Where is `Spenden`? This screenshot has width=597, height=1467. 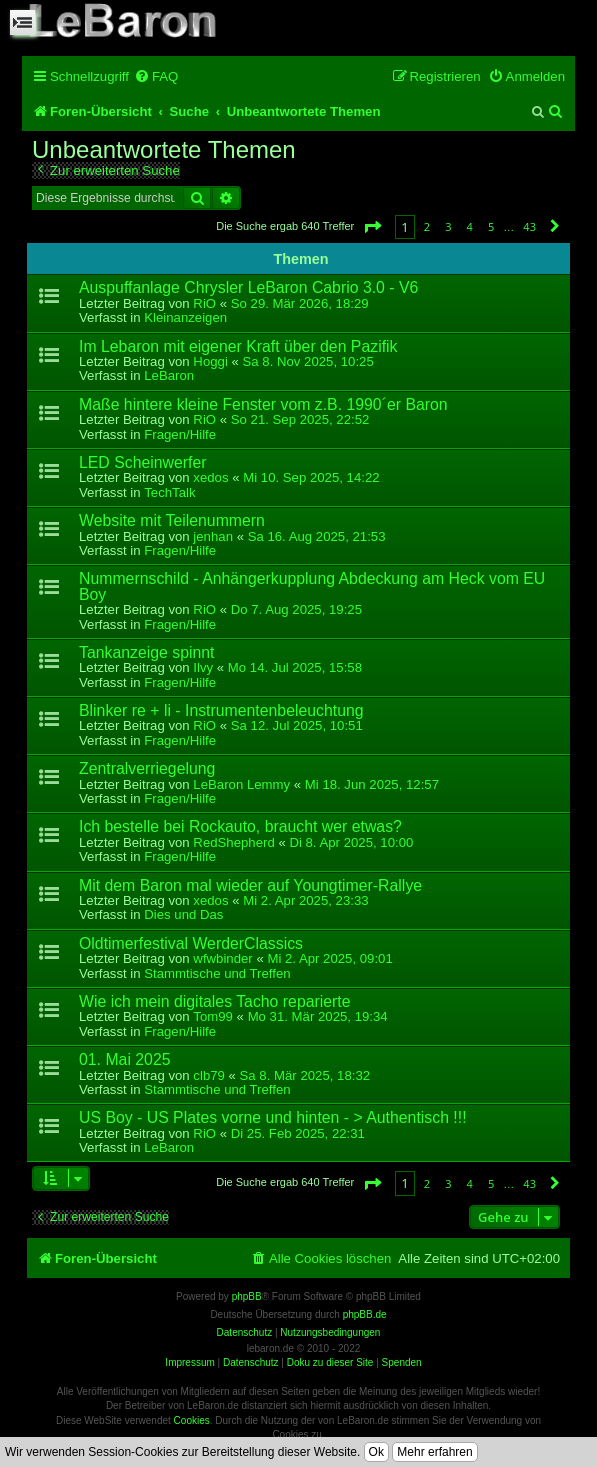 Spenden is located at coordinates (402, 1362).